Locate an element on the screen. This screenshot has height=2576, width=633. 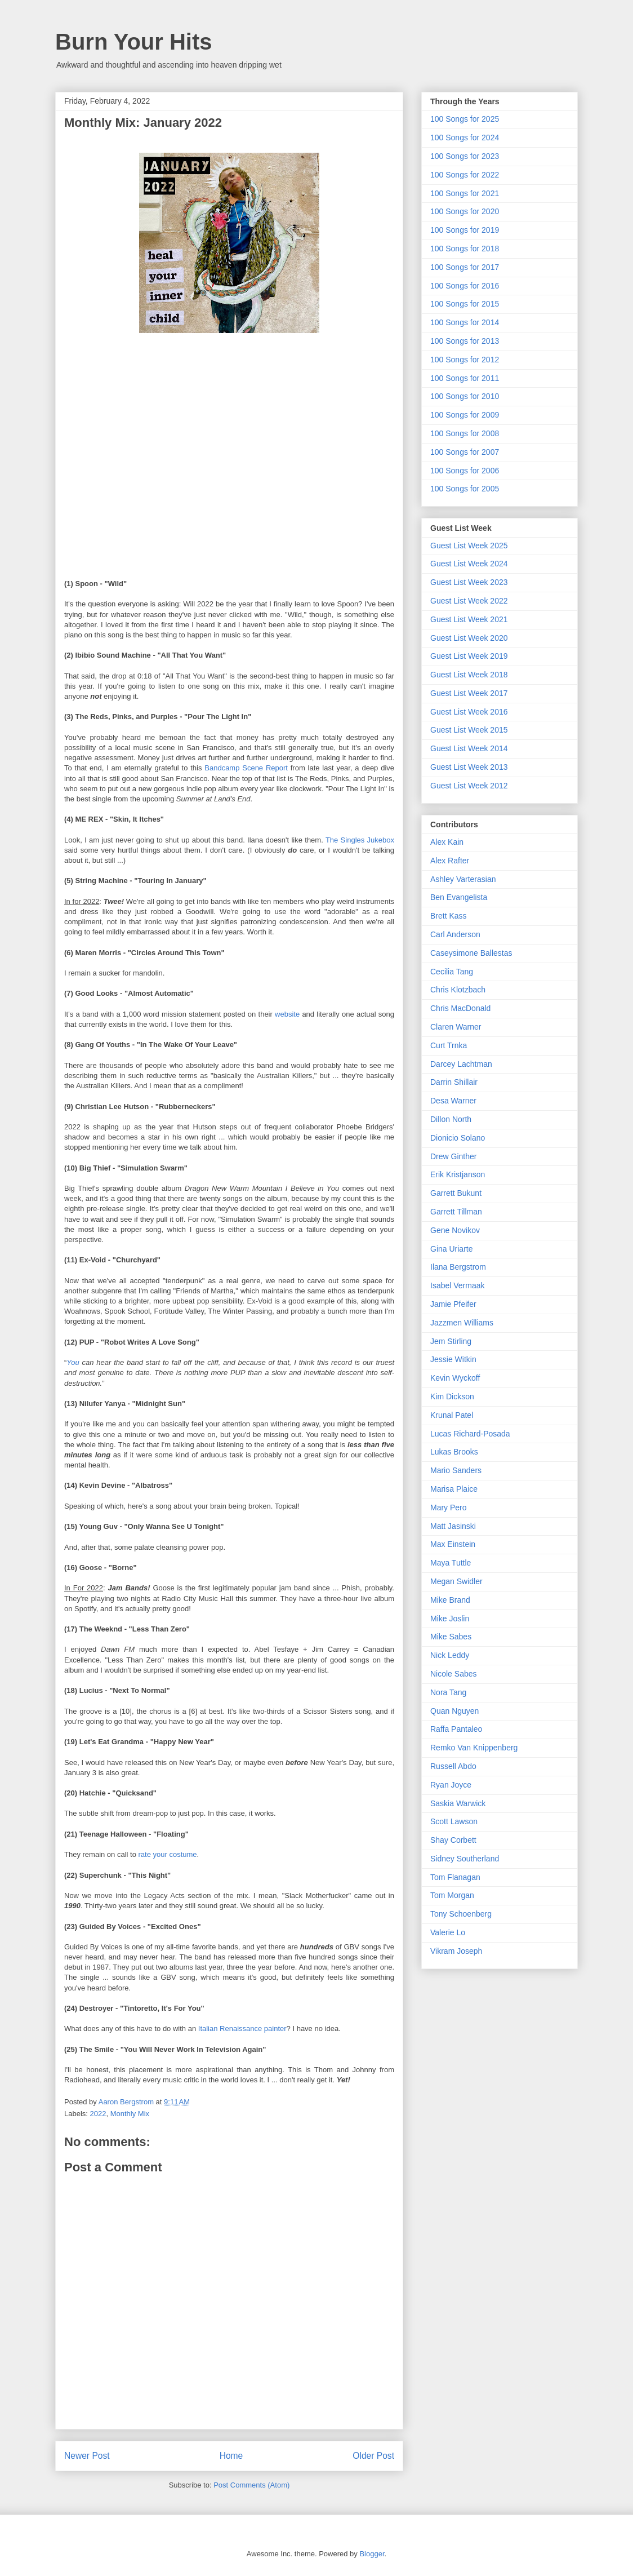
Ryan Joyce is located at coordinates (450, 1784).